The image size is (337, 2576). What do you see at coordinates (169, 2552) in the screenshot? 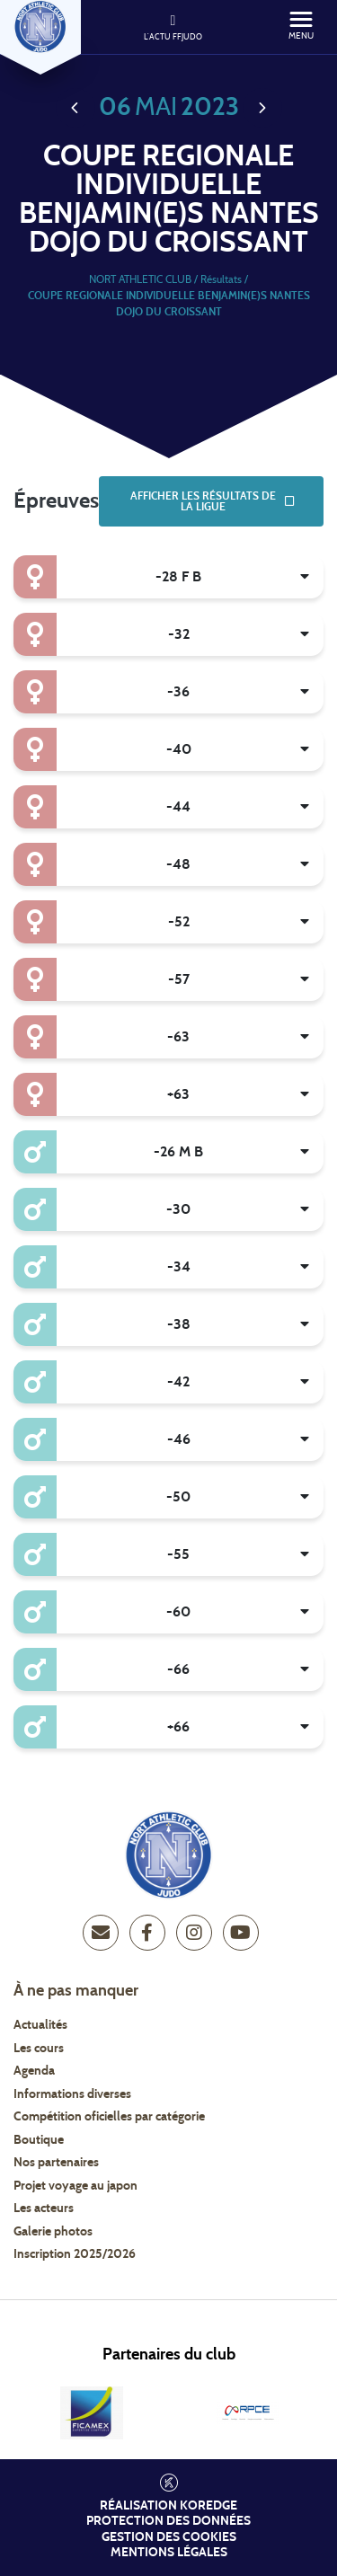
I see `Mentions légales` at bounding box center [169, 2552].